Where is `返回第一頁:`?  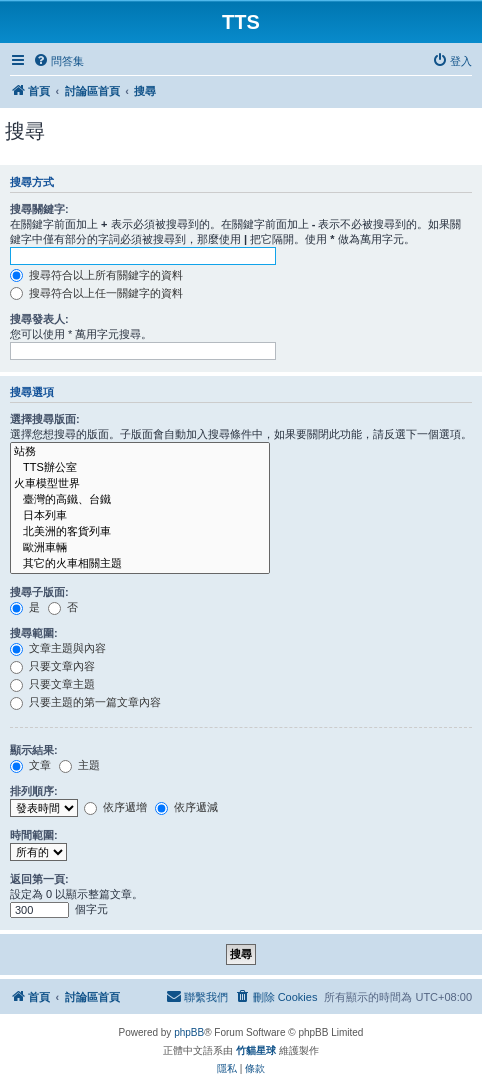
返回第一頁: is located at coordinates (39, 879).